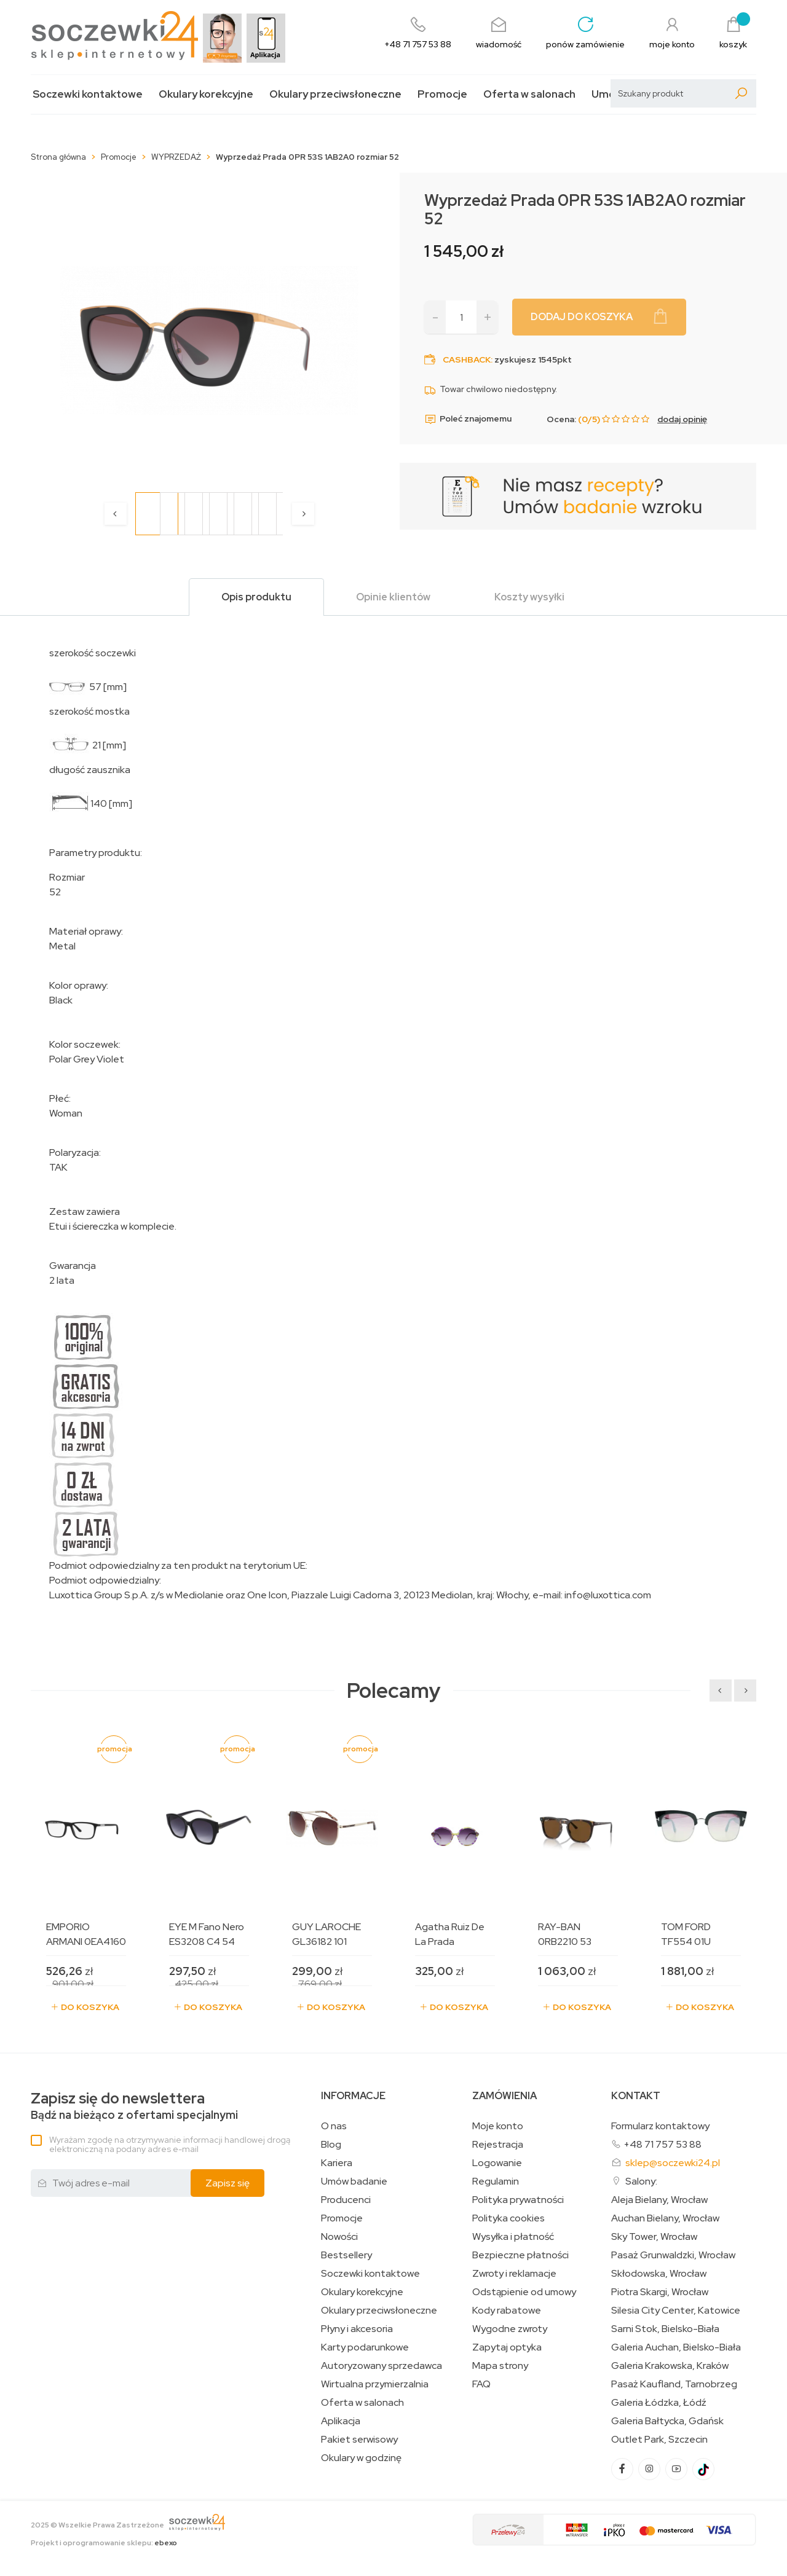  What do you see at coordinates (641, 2181) in the screenshot?
I see `Salony:` at bounding box center [641, 2181].